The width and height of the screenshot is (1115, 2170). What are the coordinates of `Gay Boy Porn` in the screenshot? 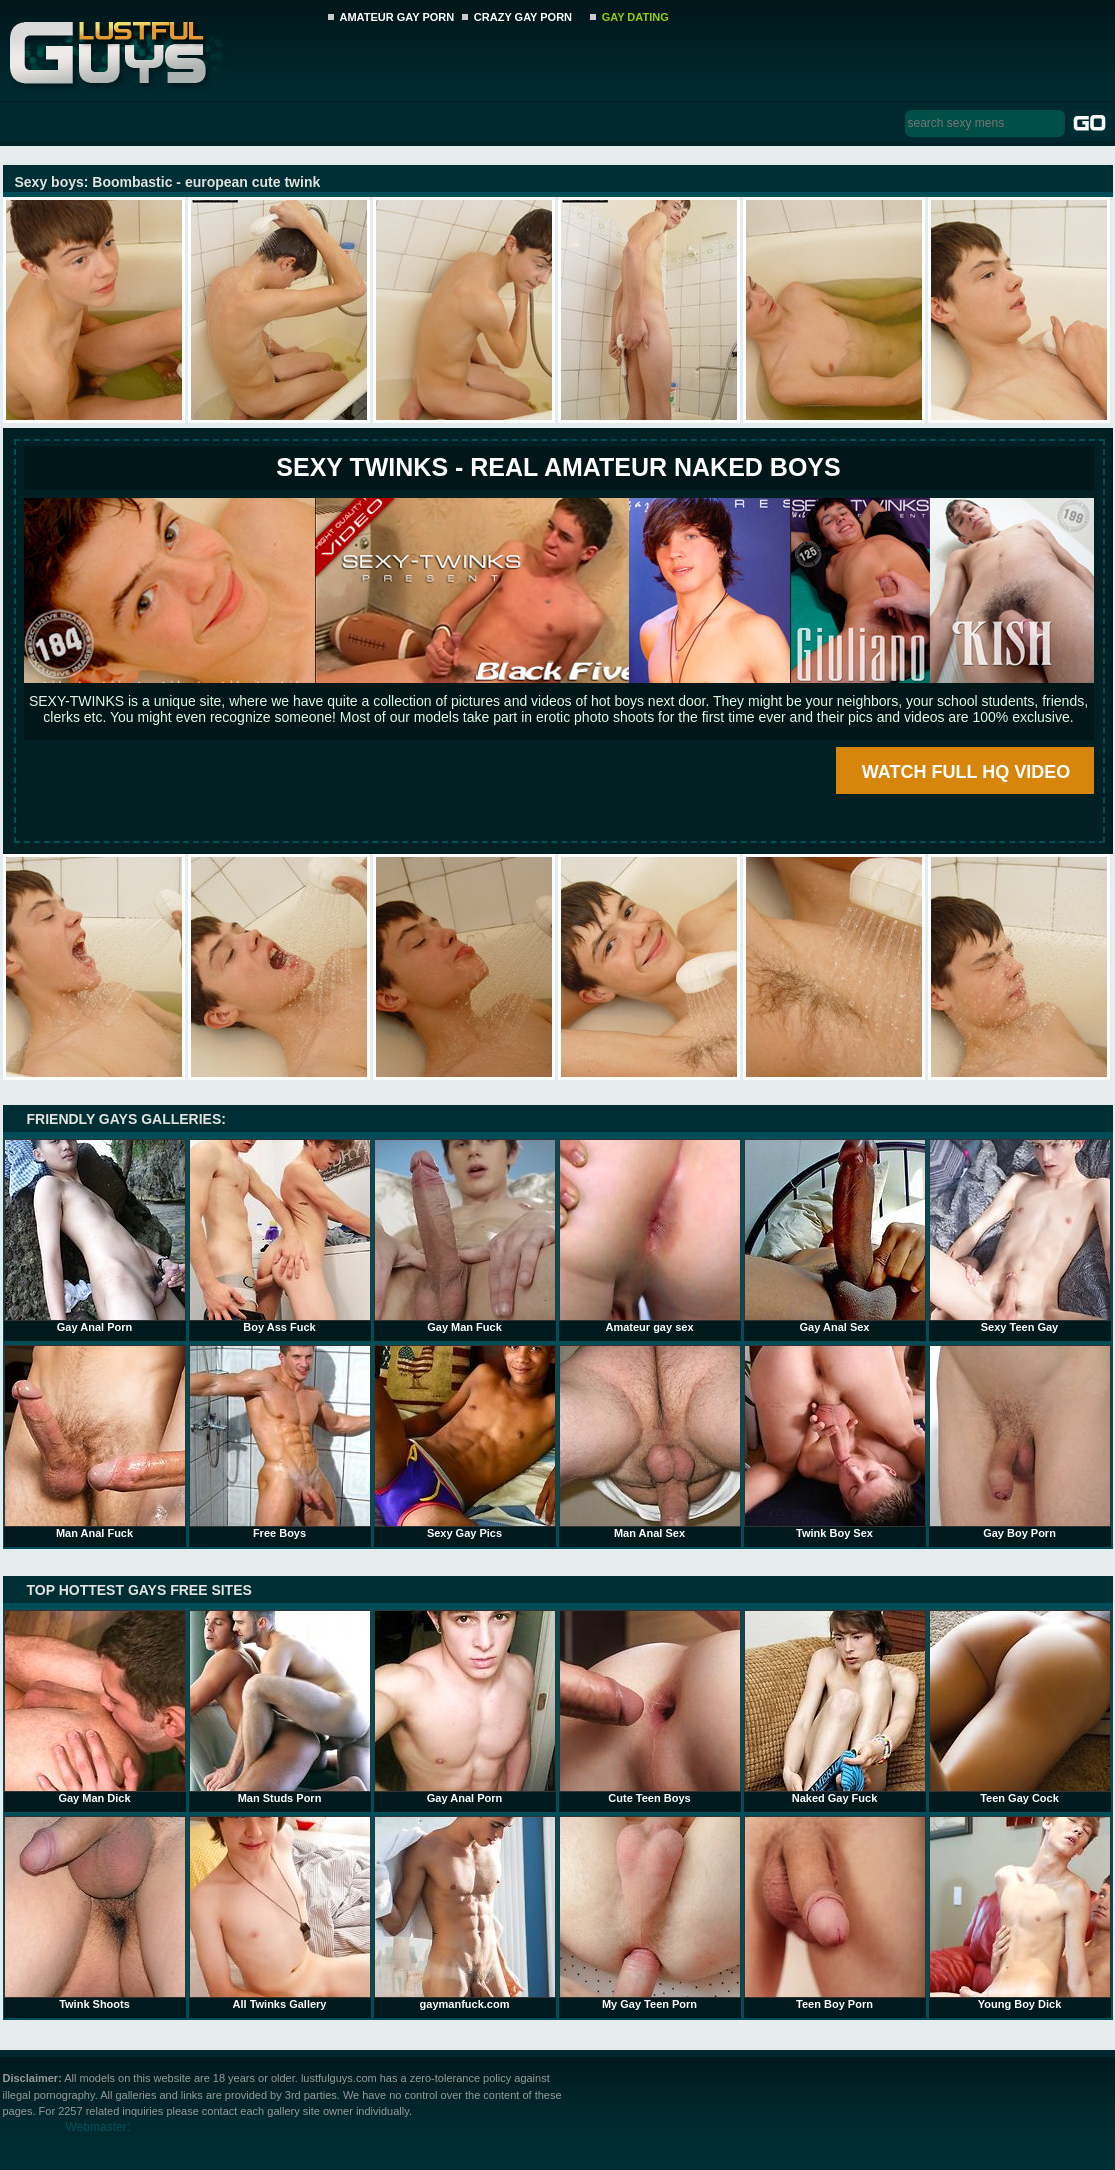 It's located at (1020, 1442).